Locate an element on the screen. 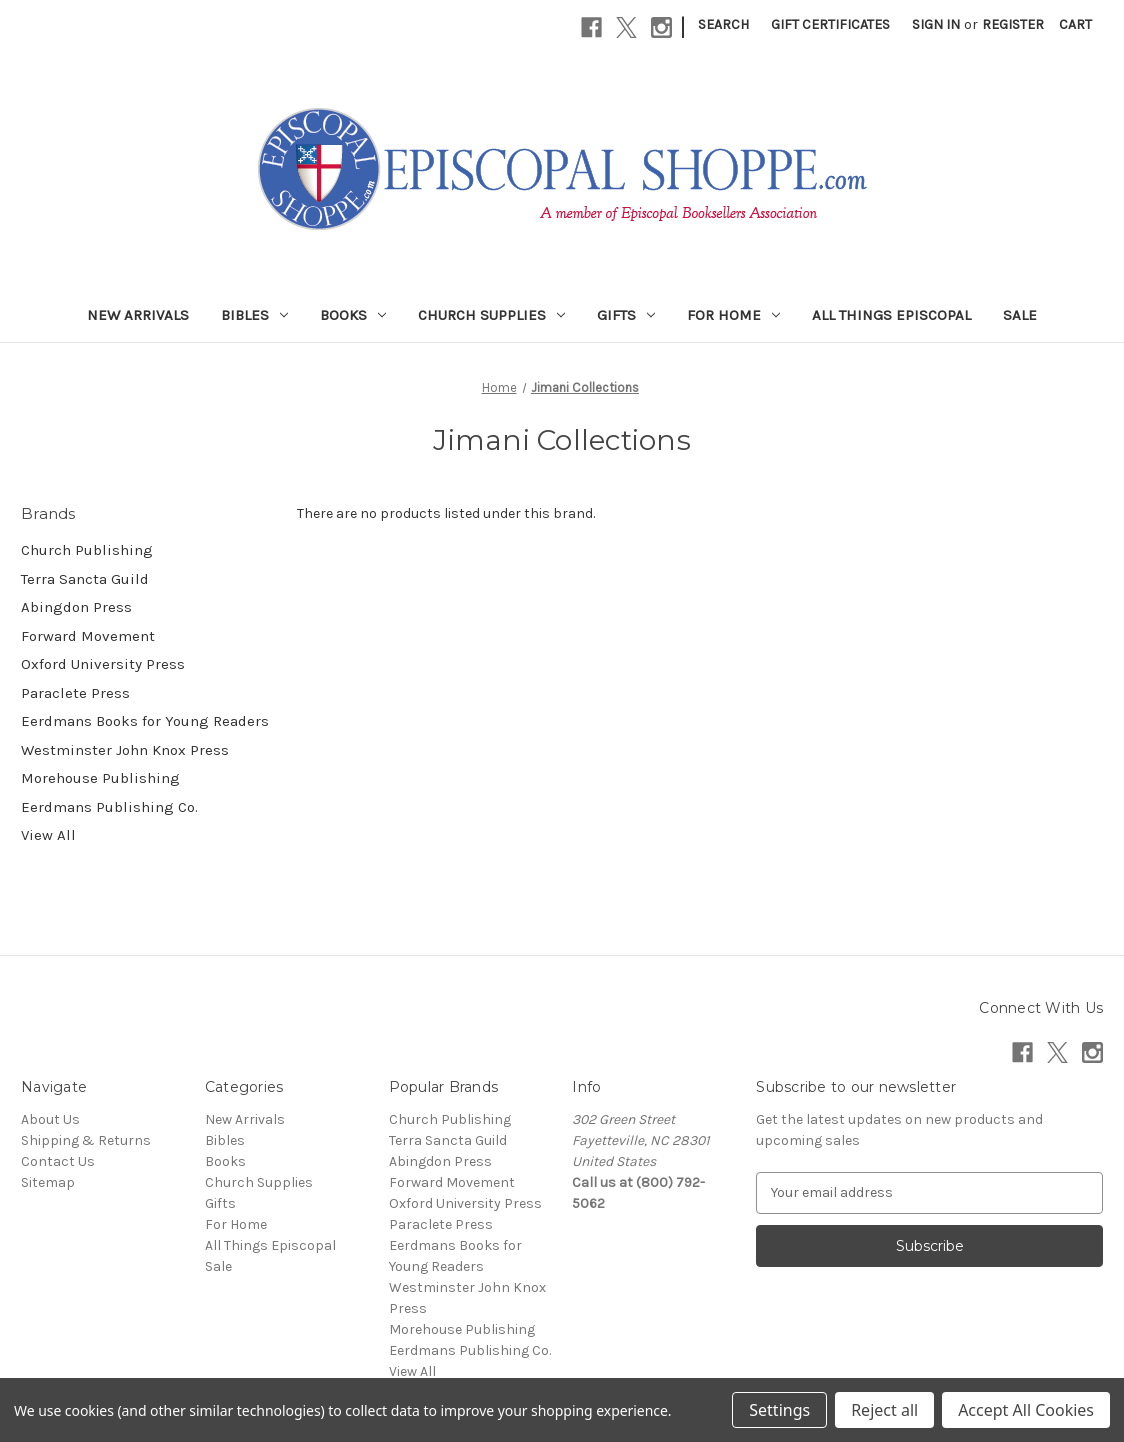 The image size is (1124, 1442). Reject all is located at coordinates (884, 1410).